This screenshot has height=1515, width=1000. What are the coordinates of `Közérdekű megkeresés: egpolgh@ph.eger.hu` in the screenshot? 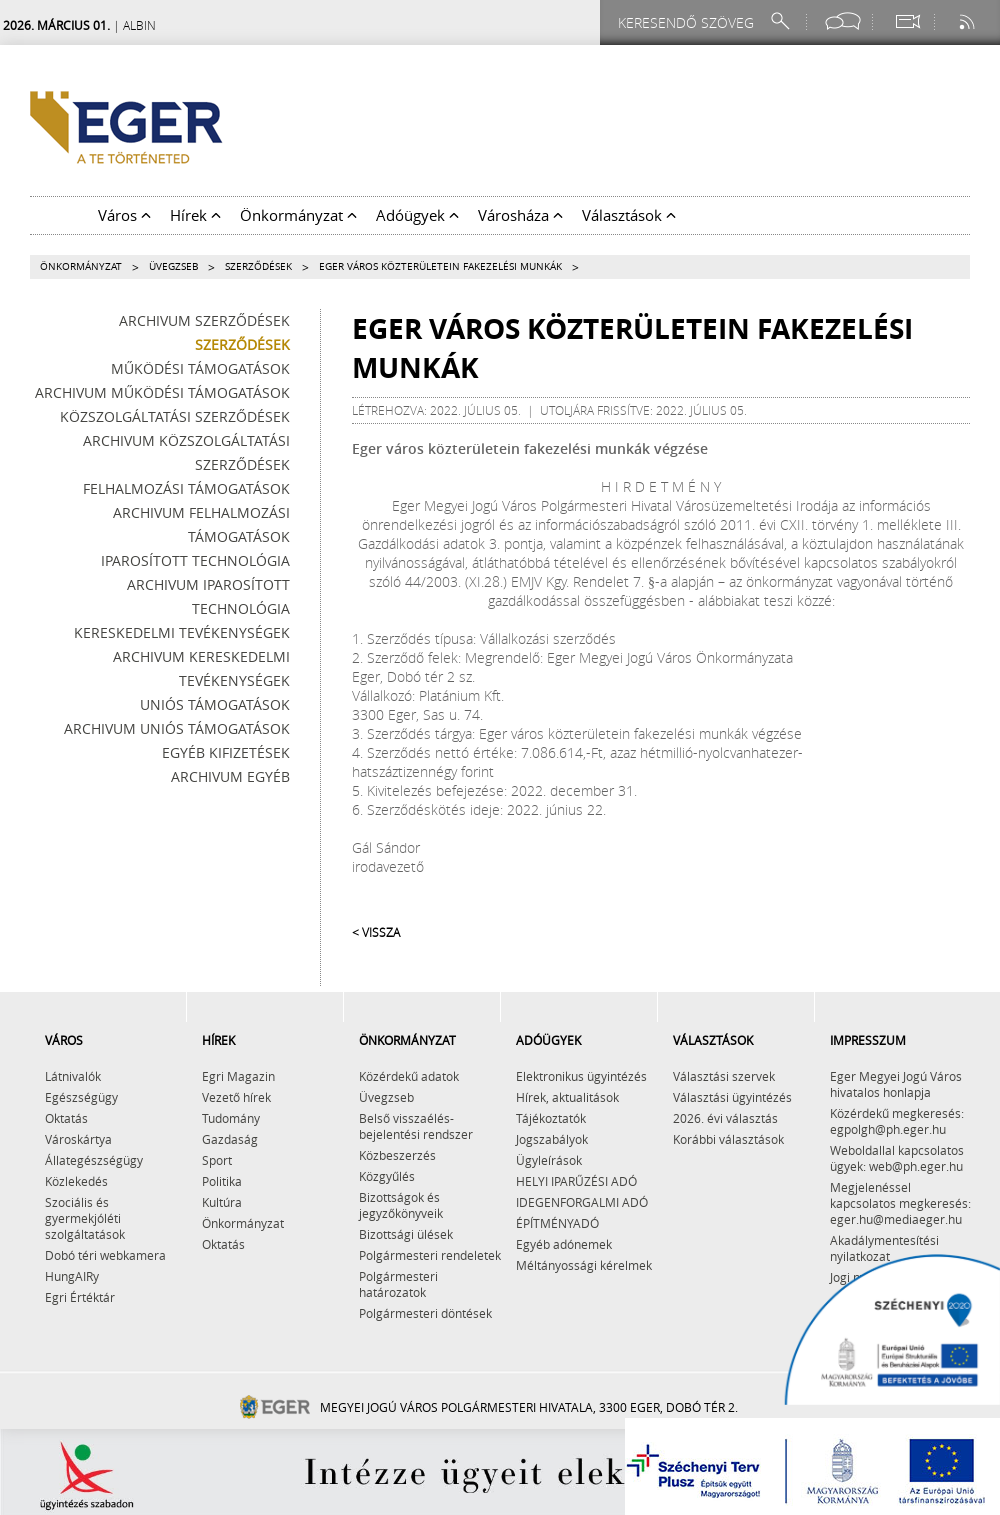 It's located at (897, 1121).